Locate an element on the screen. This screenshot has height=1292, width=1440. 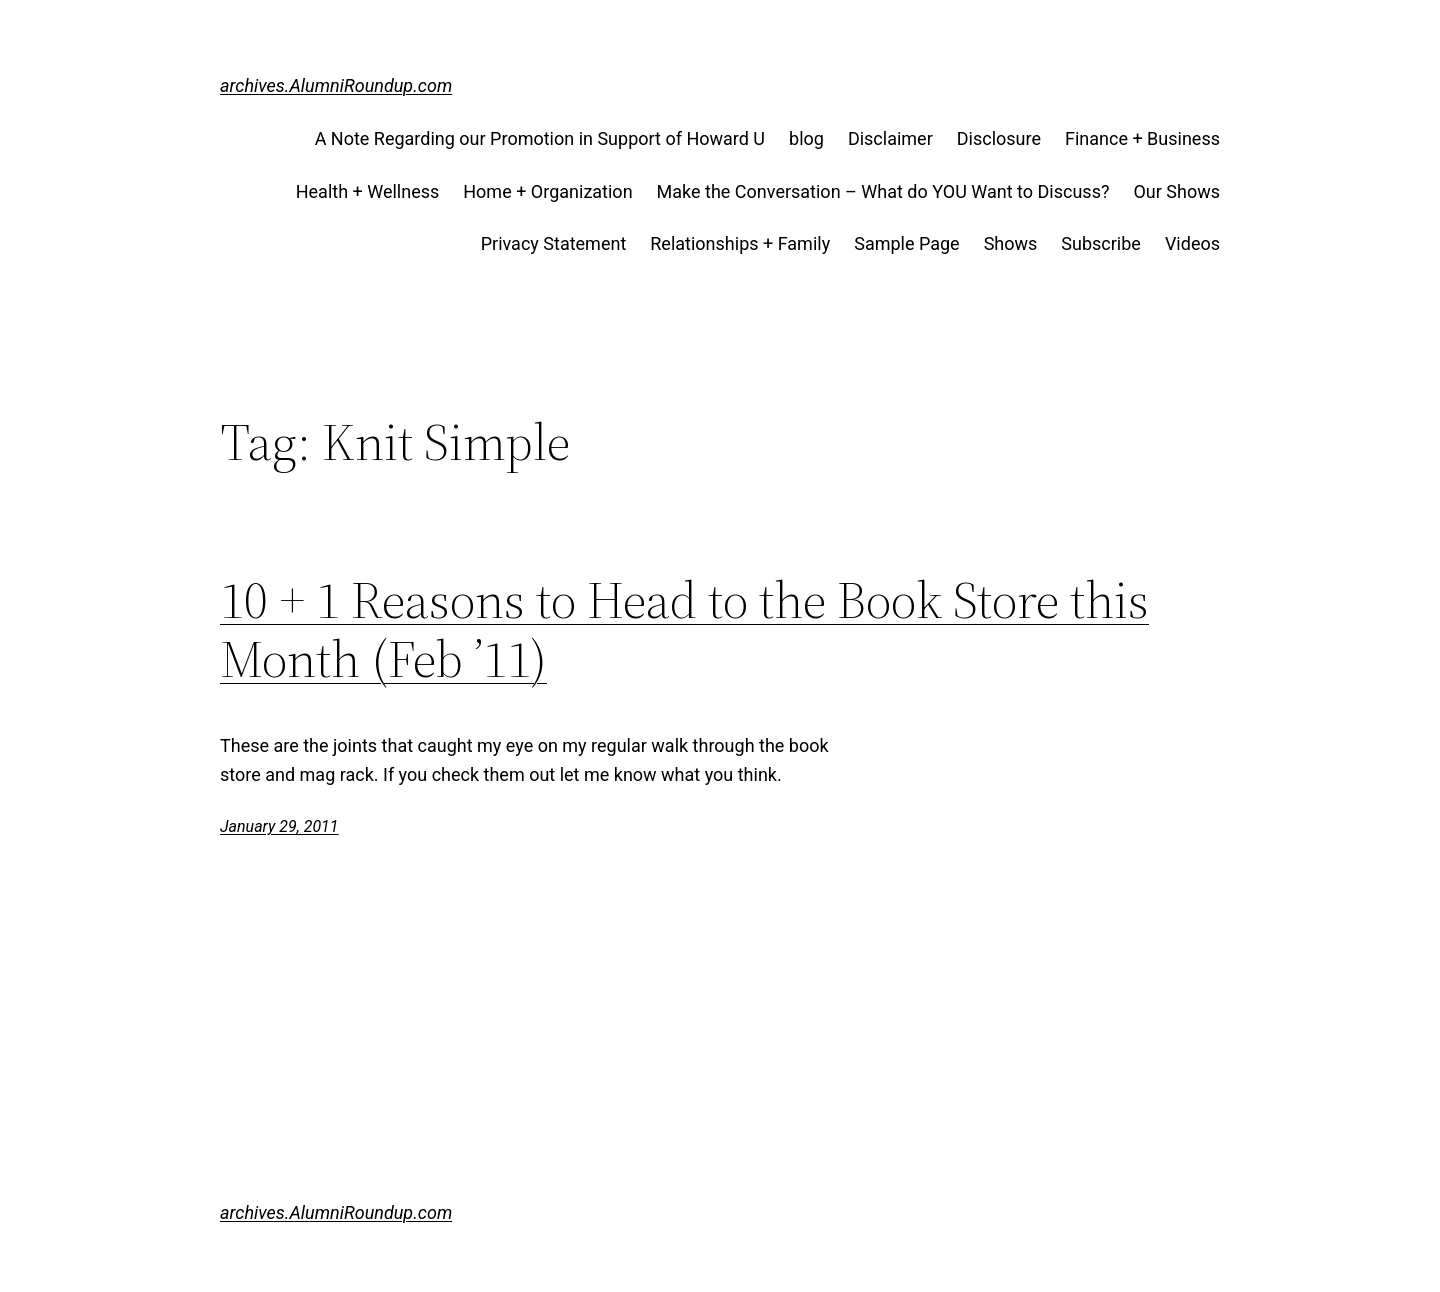
Home + Organization is located at coordinates (547, 191).